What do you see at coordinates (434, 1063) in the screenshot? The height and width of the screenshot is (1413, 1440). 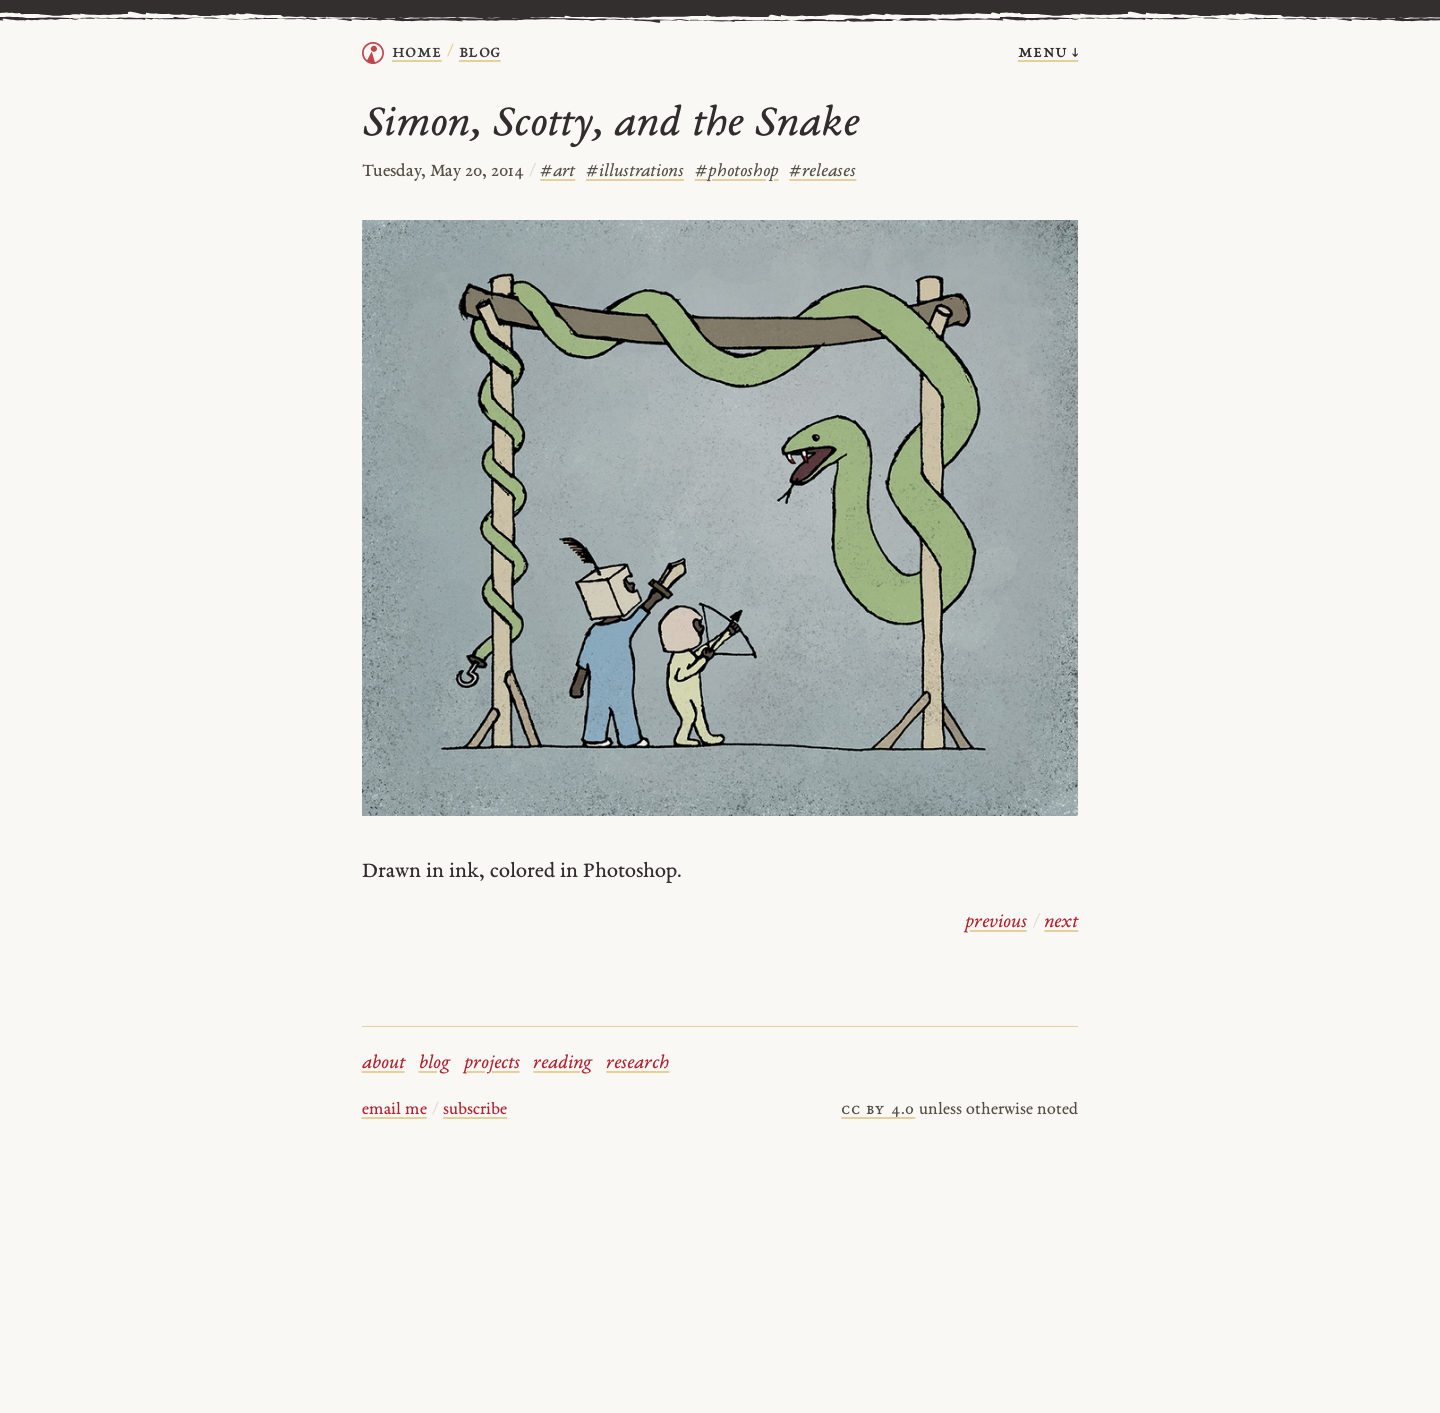 I see `blog` at bounding box center [434, 1063].